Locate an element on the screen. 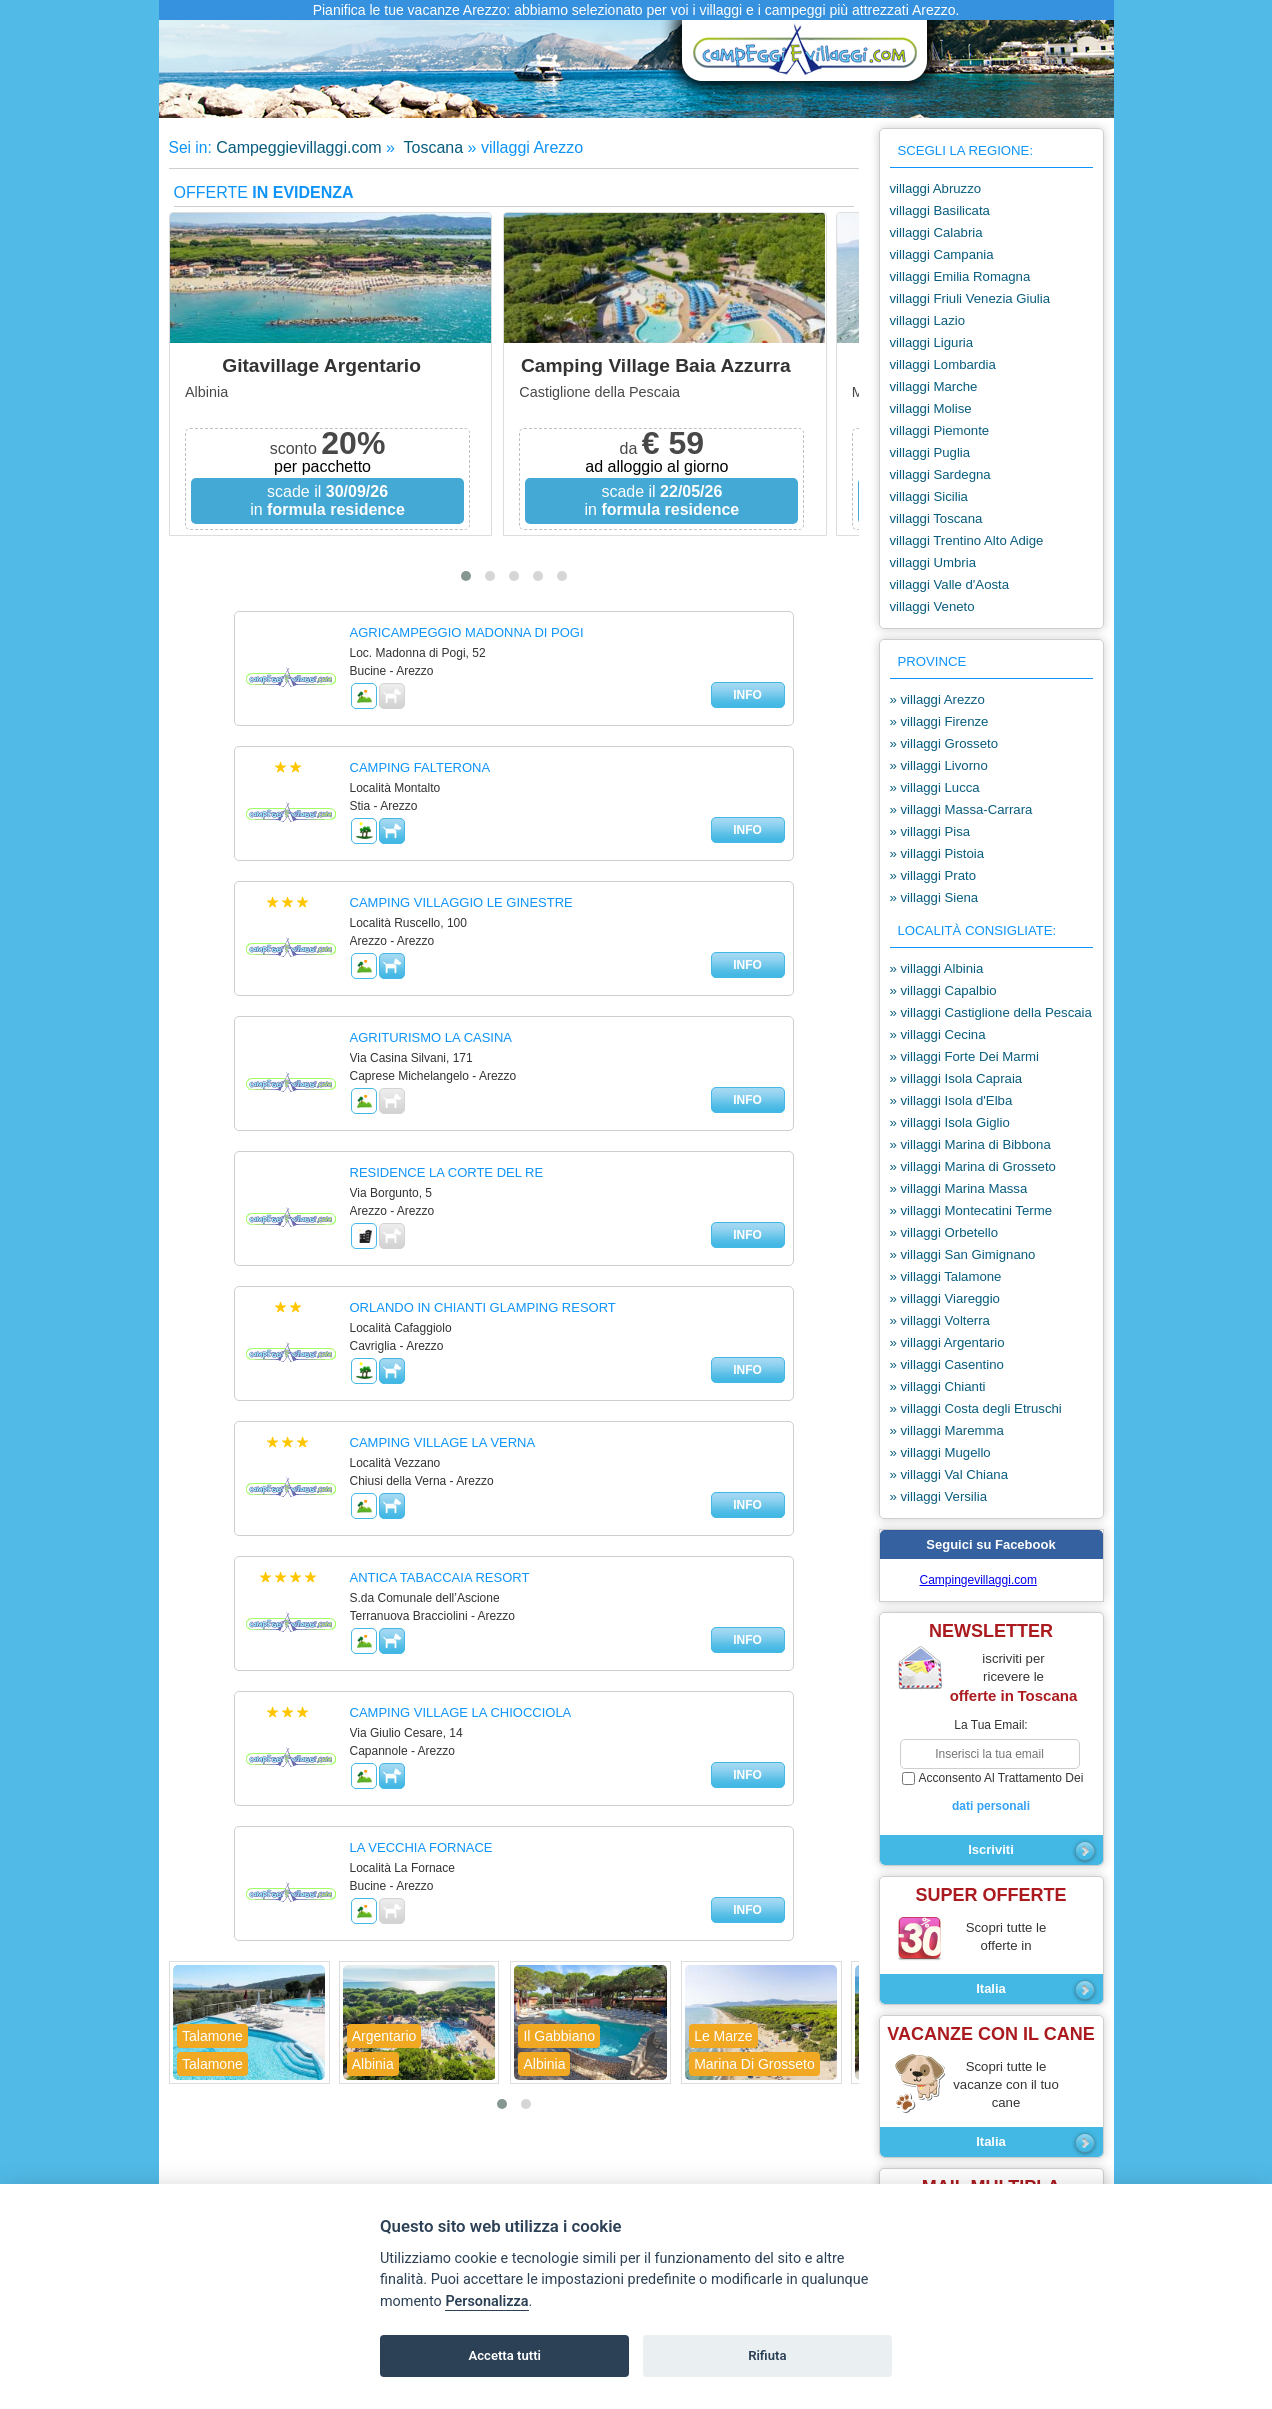 The width and height of the screenshot is (1272, 2409). » villaggi Argentario is located at coordinates (947, 1342).